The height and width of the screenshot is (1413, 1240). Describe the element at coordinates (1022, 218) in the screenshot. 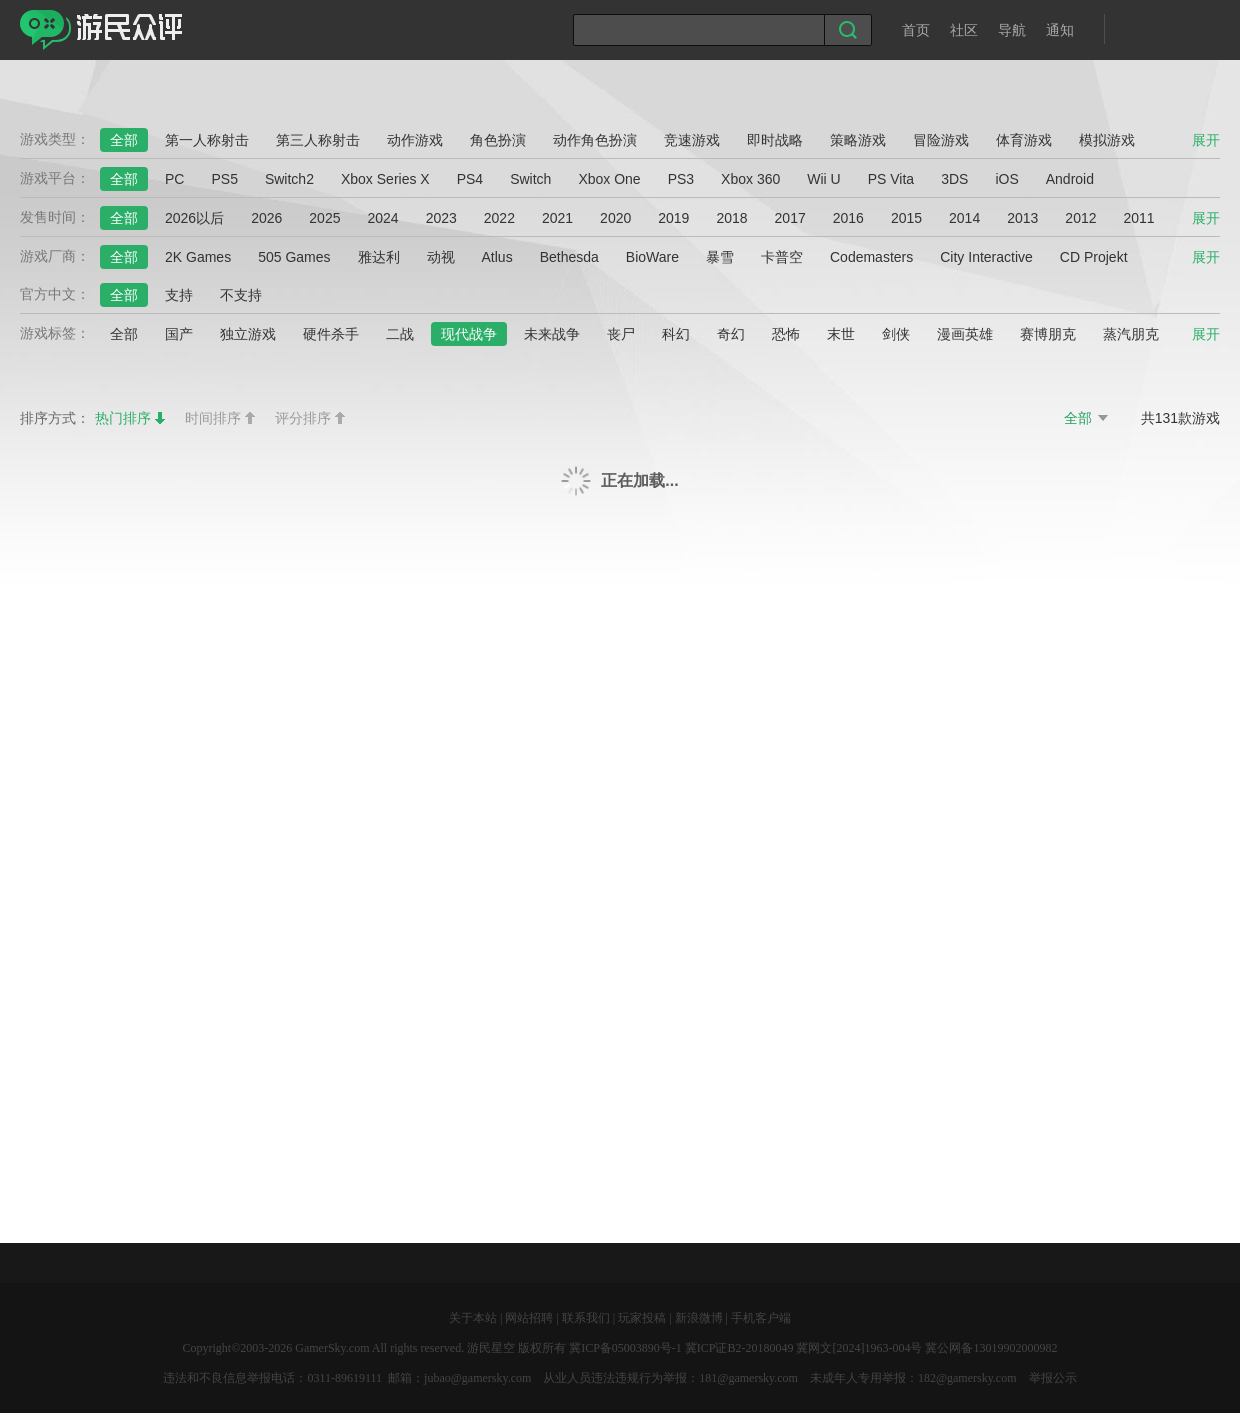

I see `2013` at that location.